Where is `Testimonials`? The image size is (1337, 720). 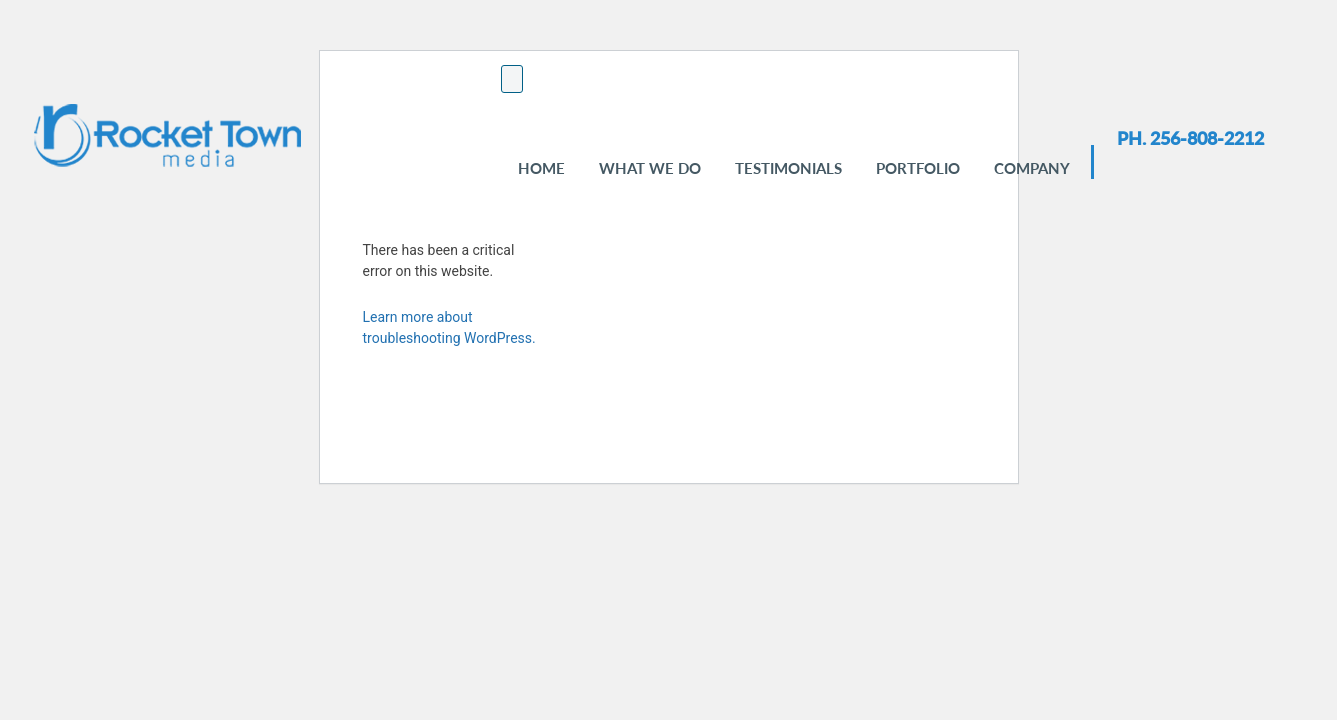
Testimonials is located at coordinates (788, 168).